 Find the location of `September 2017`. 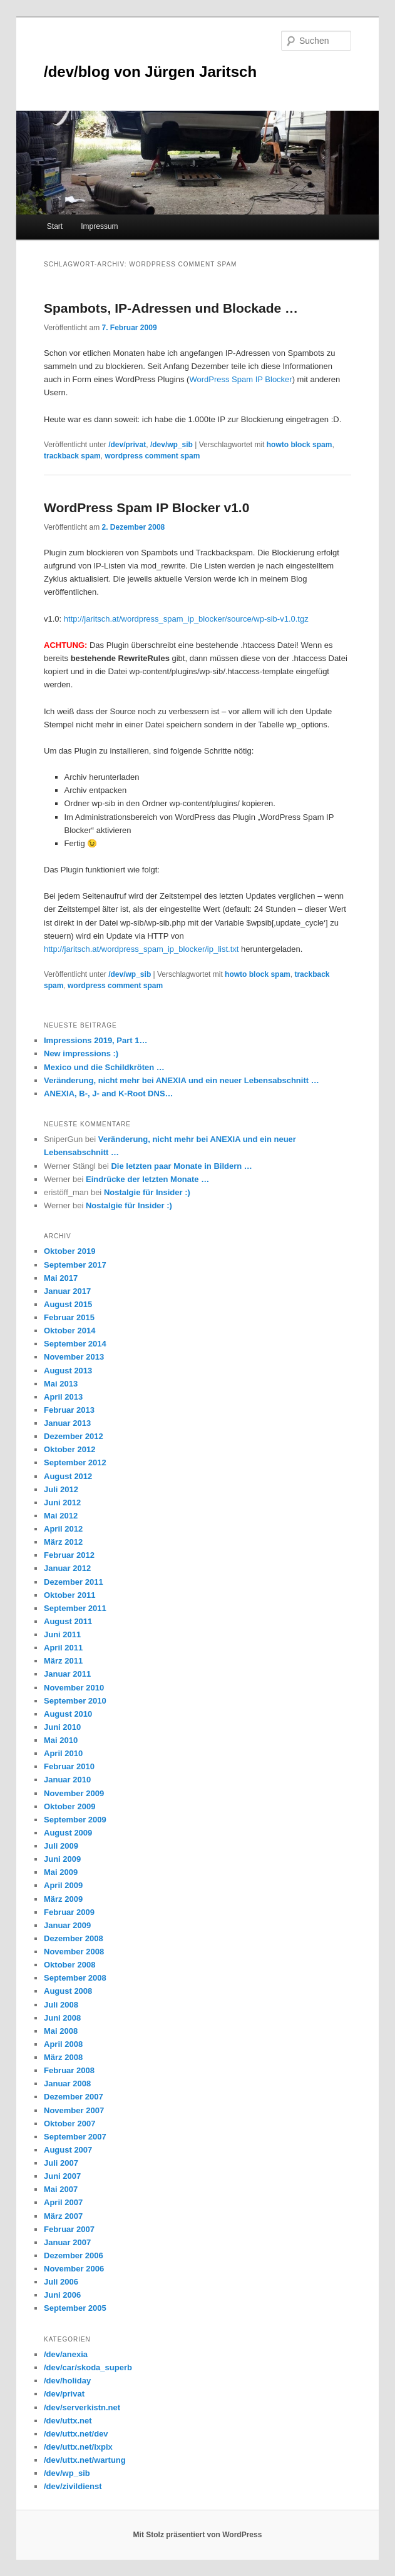

September 2017 is located at coordinates (75, 1265).